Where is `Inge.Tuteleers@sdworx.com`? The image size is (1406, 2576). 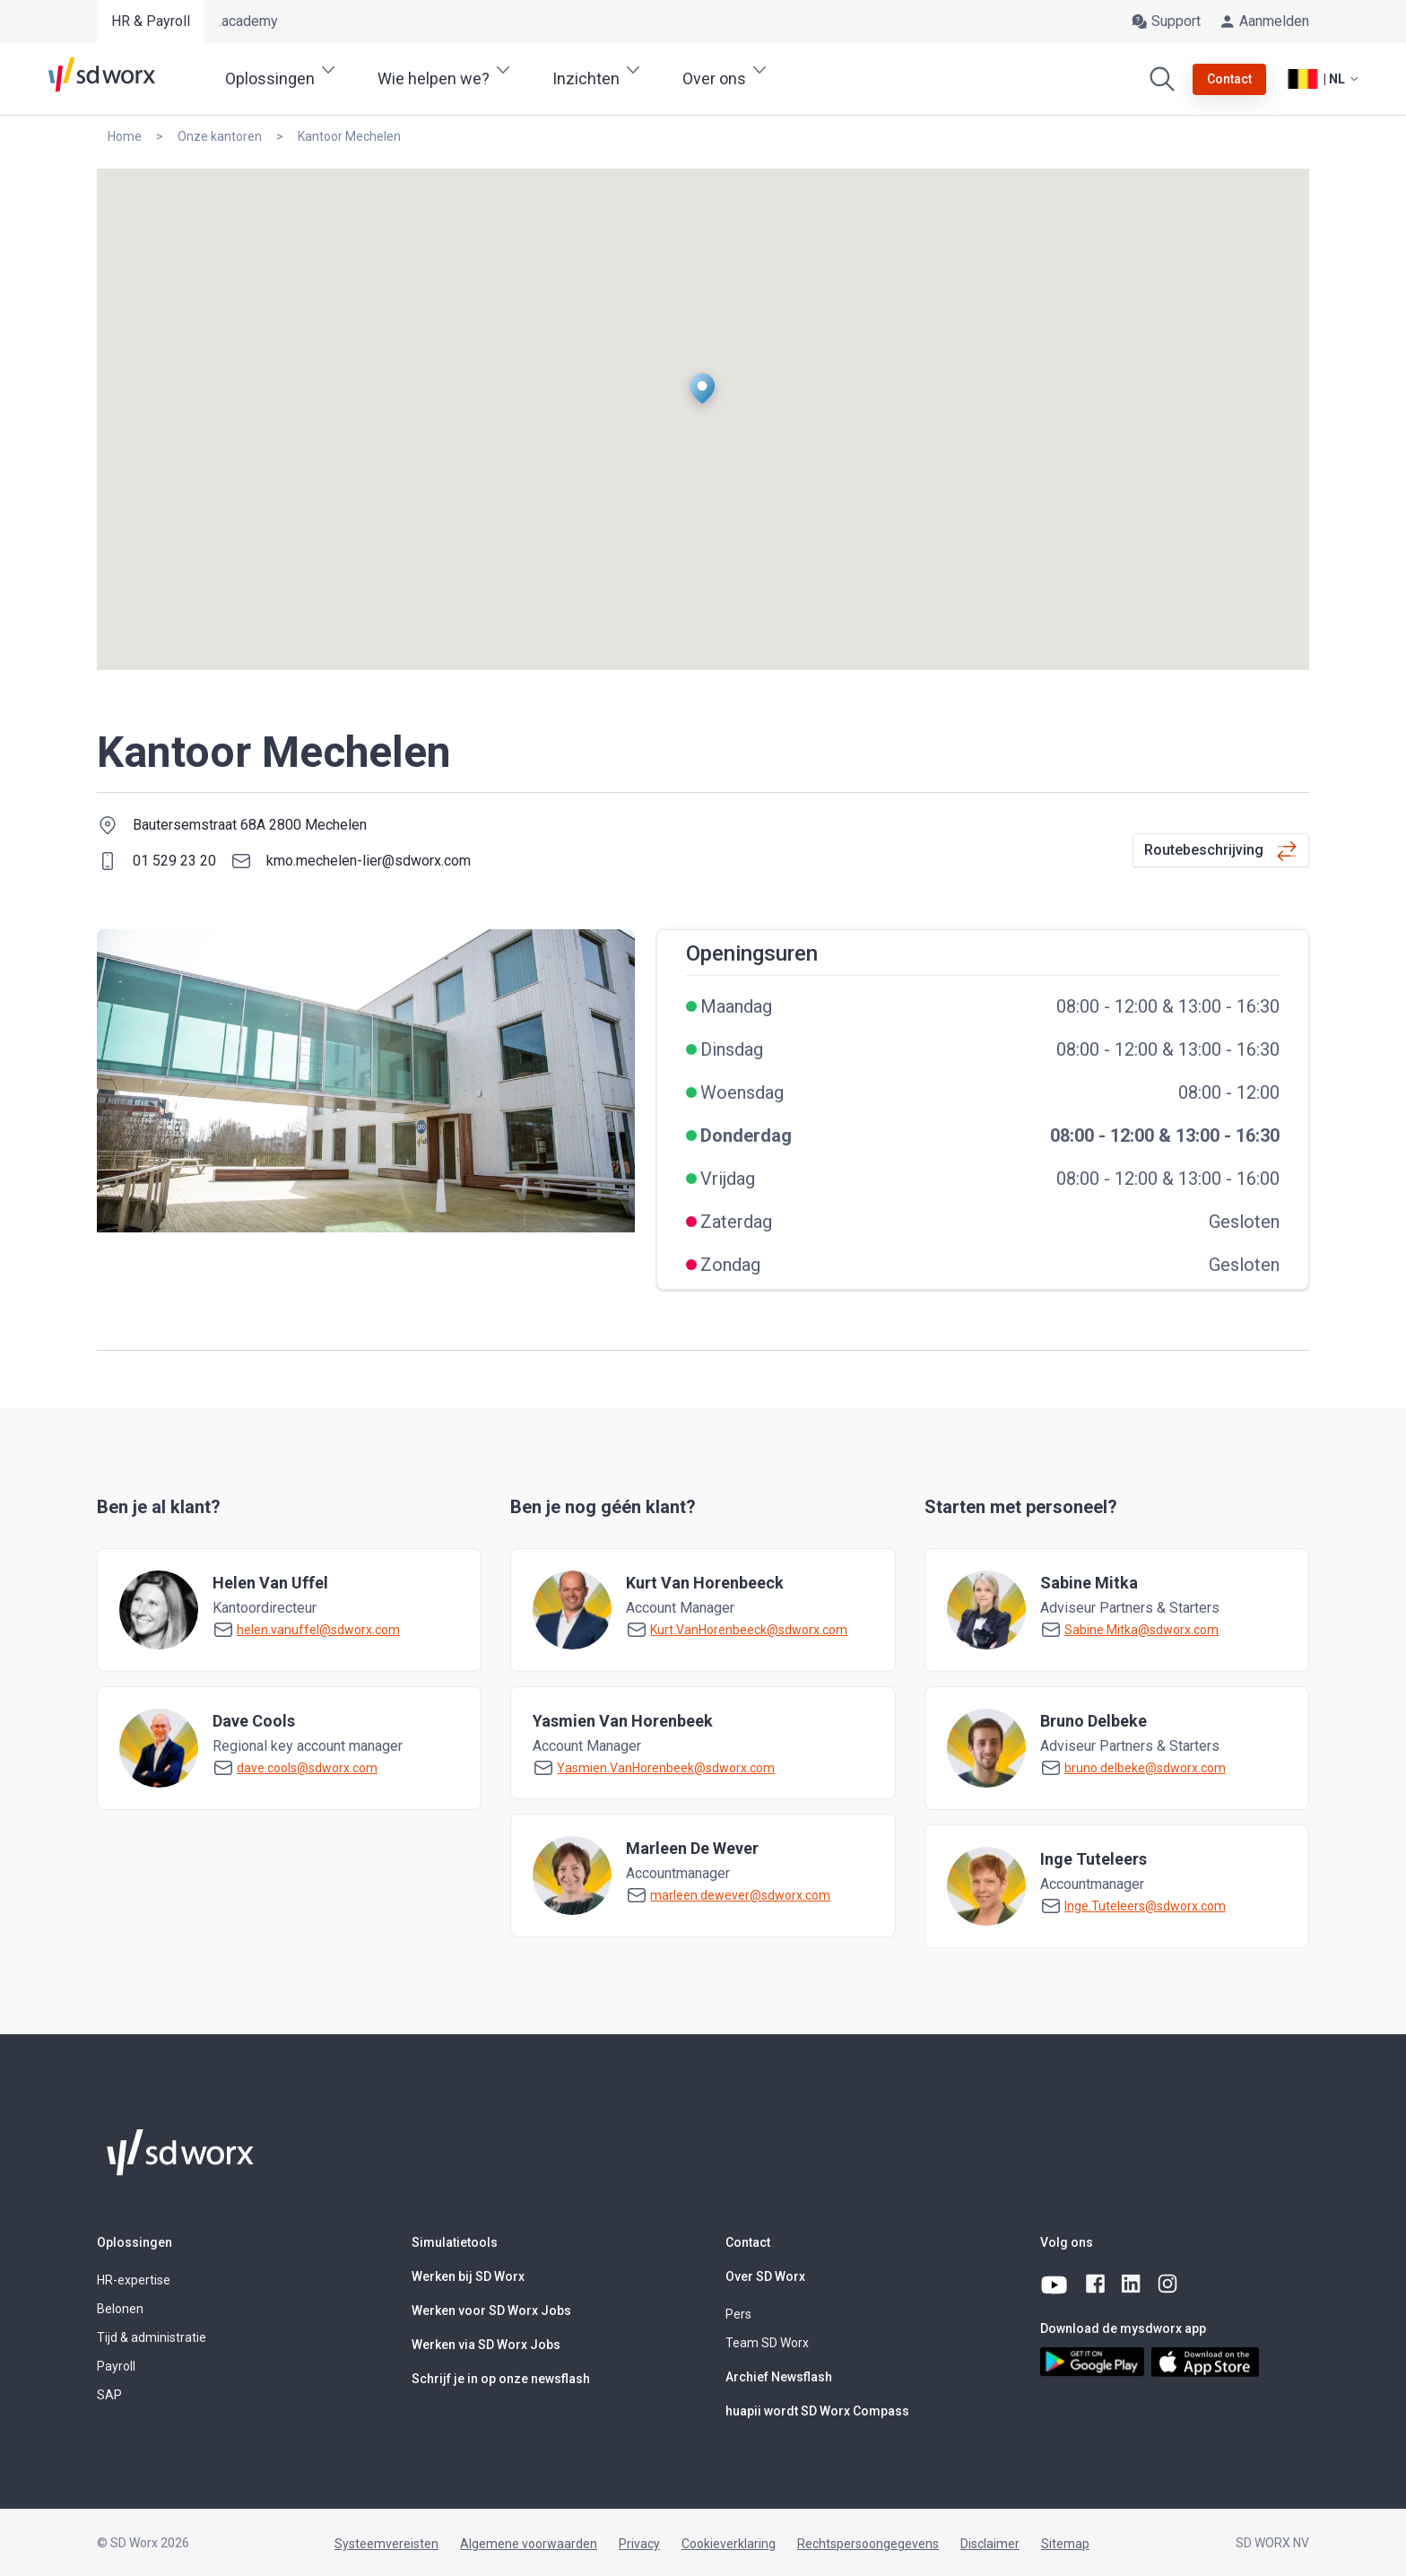
Inge.Tuteleers@sdworx.com is located at coordinates (1145, 1906).